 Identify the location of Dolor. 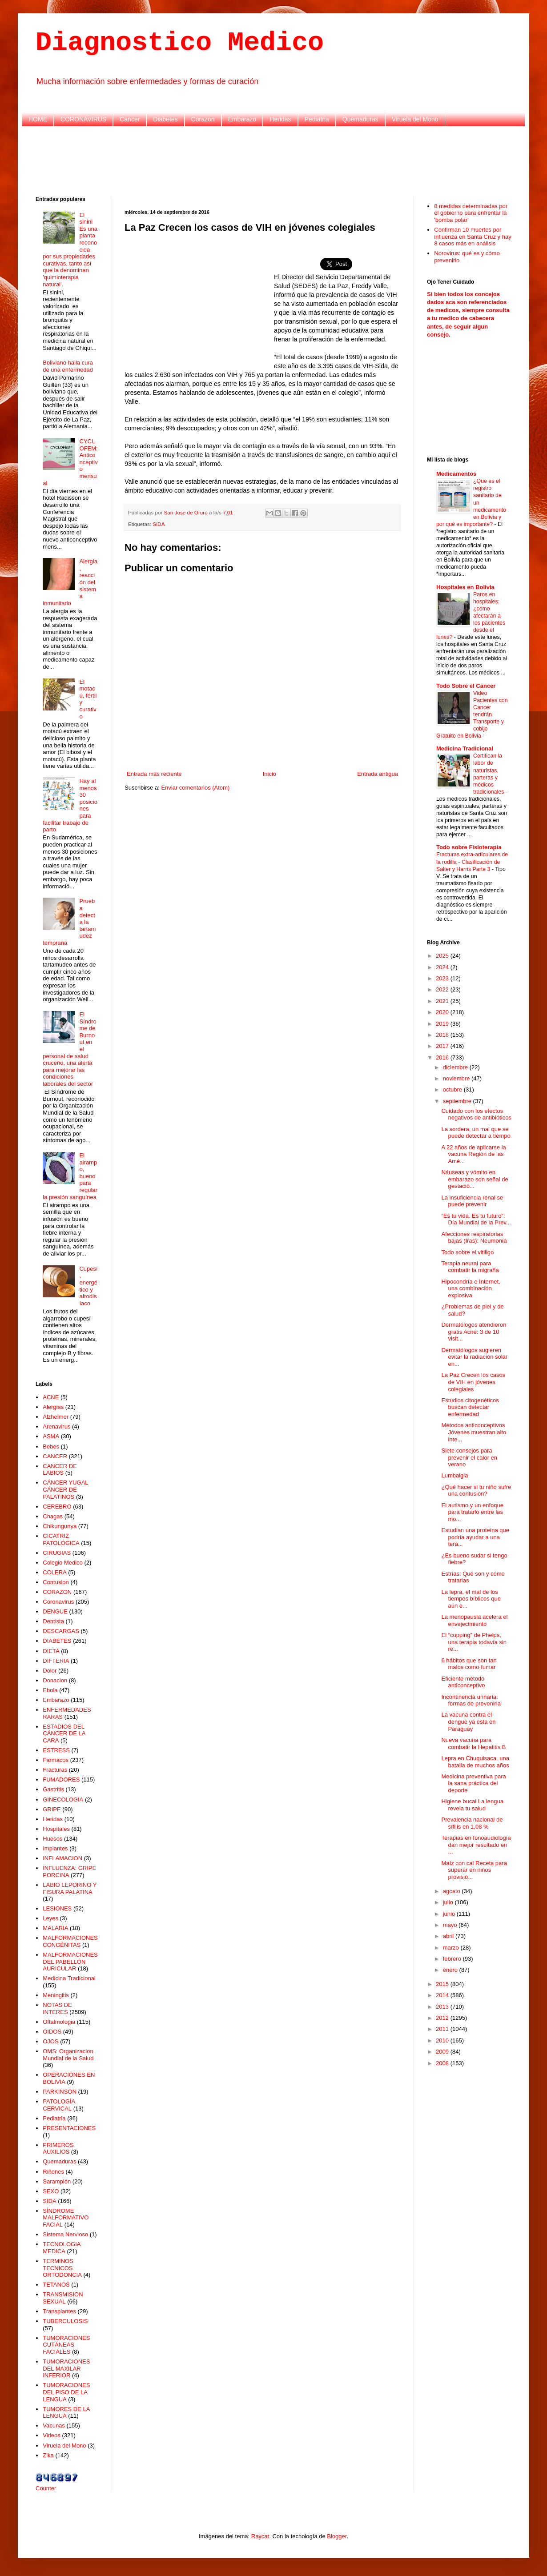
(49, 1670).